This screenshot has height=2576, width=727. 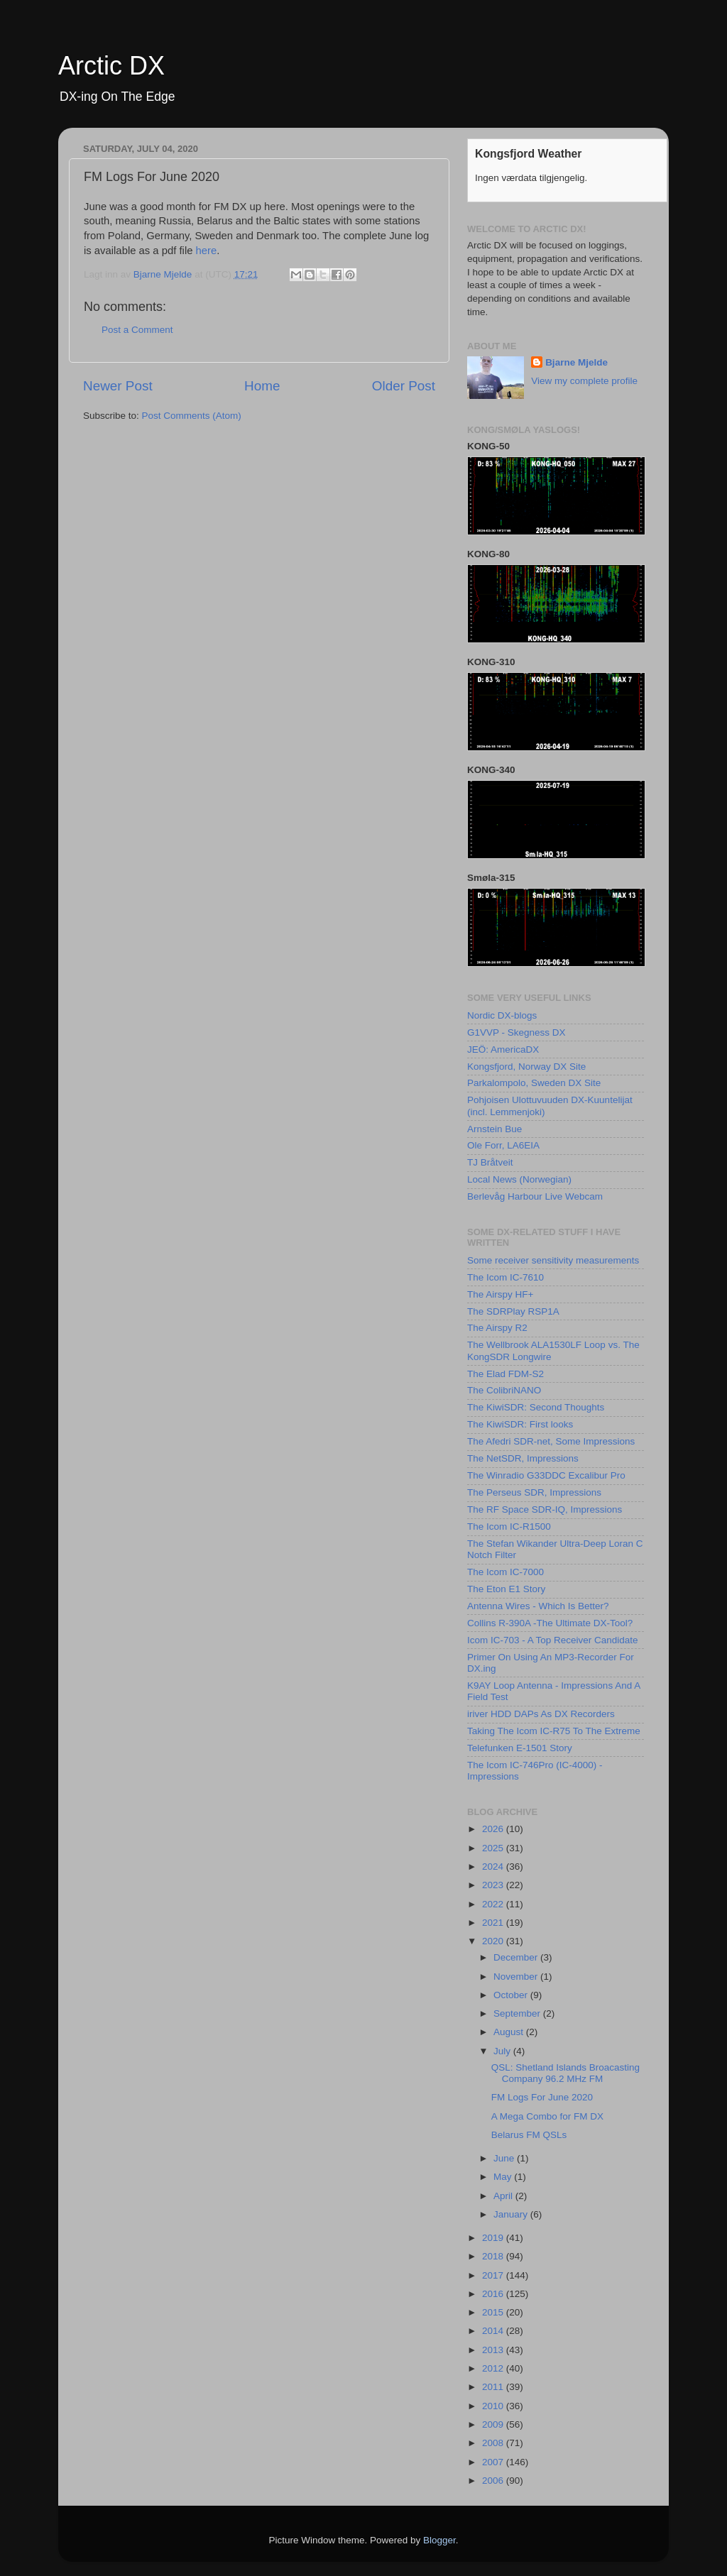 I want to click on Ole Forr, LA6EIA, so click(x=503, y=1145).